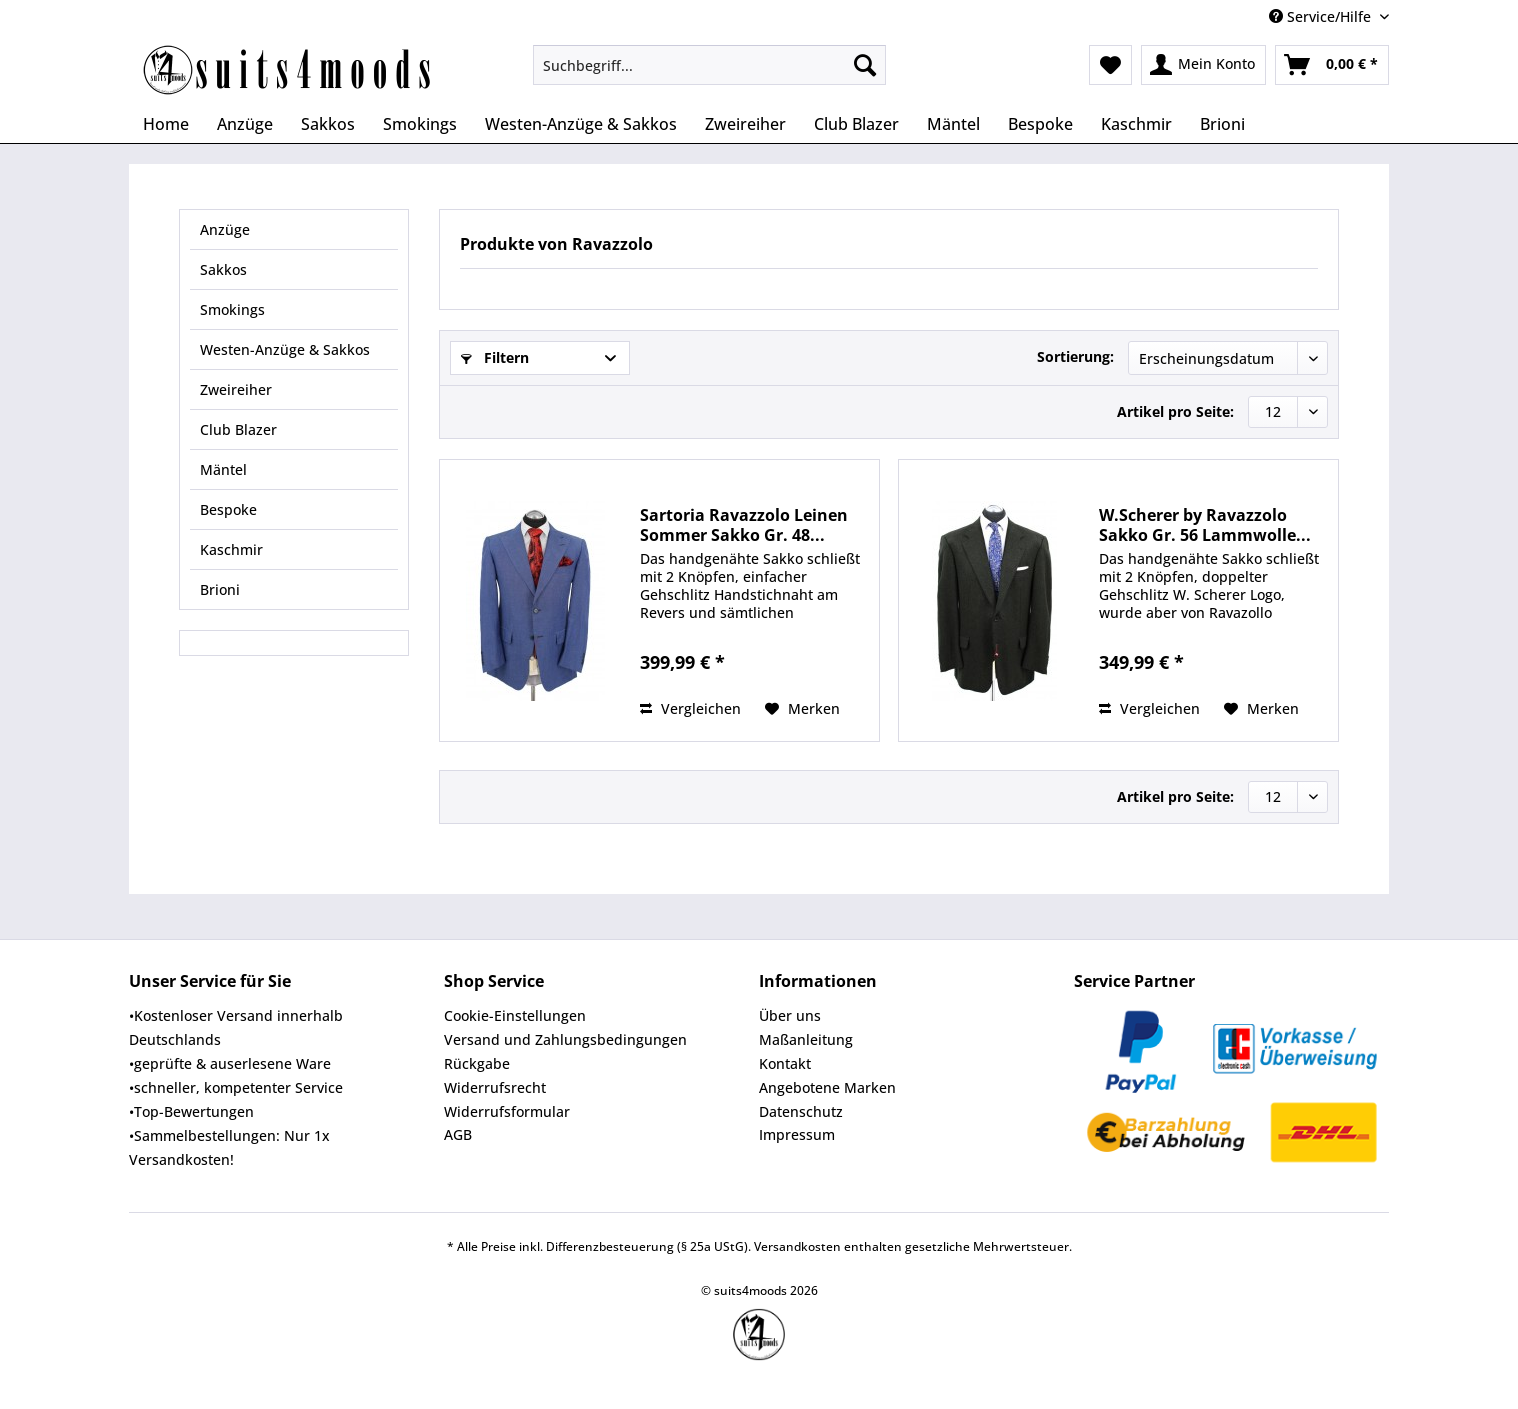 The width and height of the screenshot is (1518, 1409). What do you see at coordinates (785, 1063) in the screenshot?
I see `Kontakt` at bounding box center [785, 1063].